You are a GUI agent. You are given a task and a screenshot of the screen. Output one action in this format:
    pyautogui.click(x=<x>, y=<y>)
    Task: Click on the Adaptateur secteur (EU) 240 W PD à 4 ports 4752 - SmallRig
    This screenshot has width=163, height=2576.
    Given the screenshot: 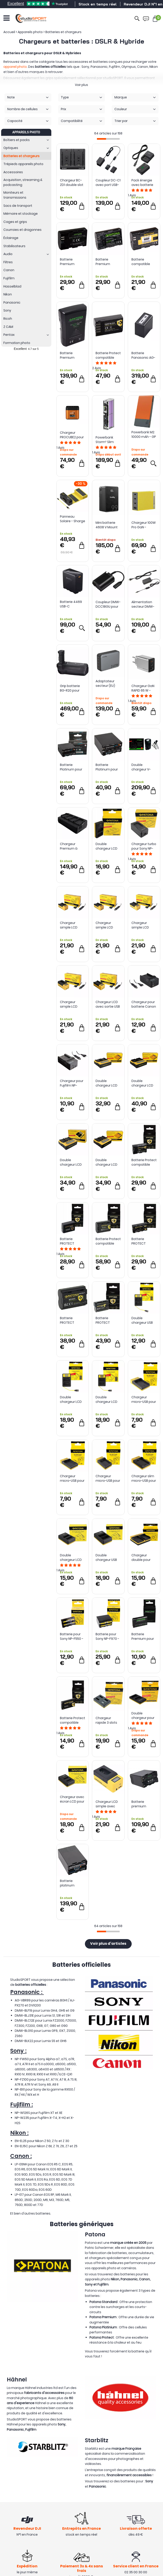 What is the action you would take?
    pyautogui.click(x=106, y=683)
    